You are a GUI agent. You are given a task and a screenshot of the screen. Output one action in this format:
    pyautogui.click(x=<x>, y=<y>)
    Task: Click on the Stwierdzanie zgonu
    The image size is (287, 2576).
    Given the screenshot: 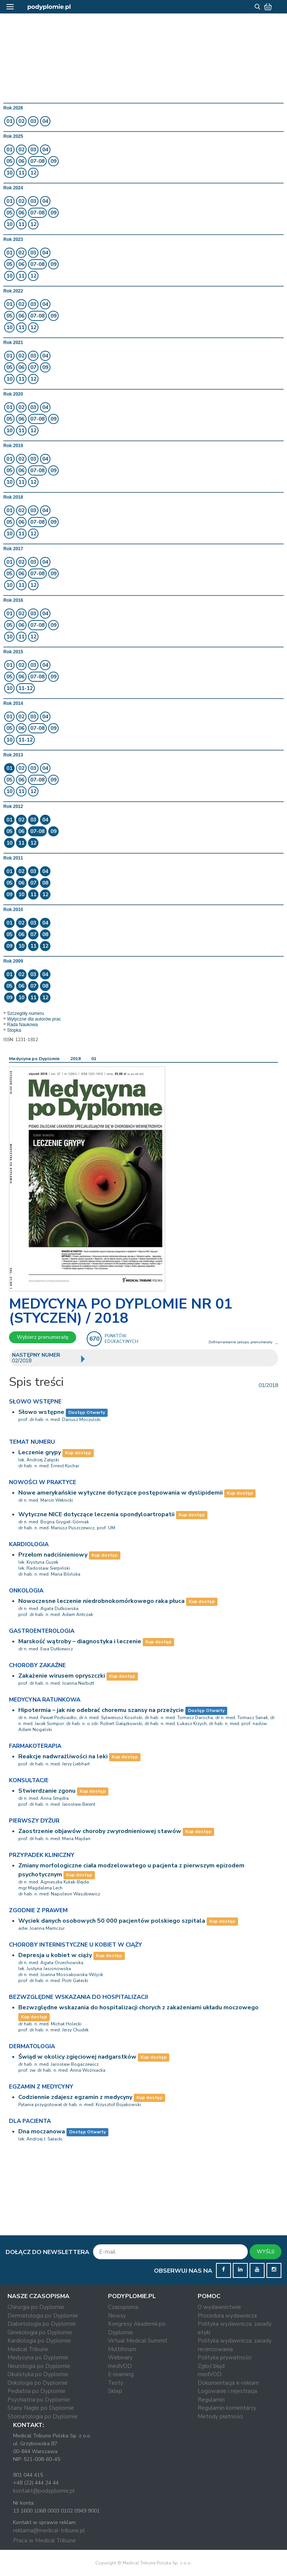 What is the action you would take?
    pyautogui.click(x=46, y=1791)
    